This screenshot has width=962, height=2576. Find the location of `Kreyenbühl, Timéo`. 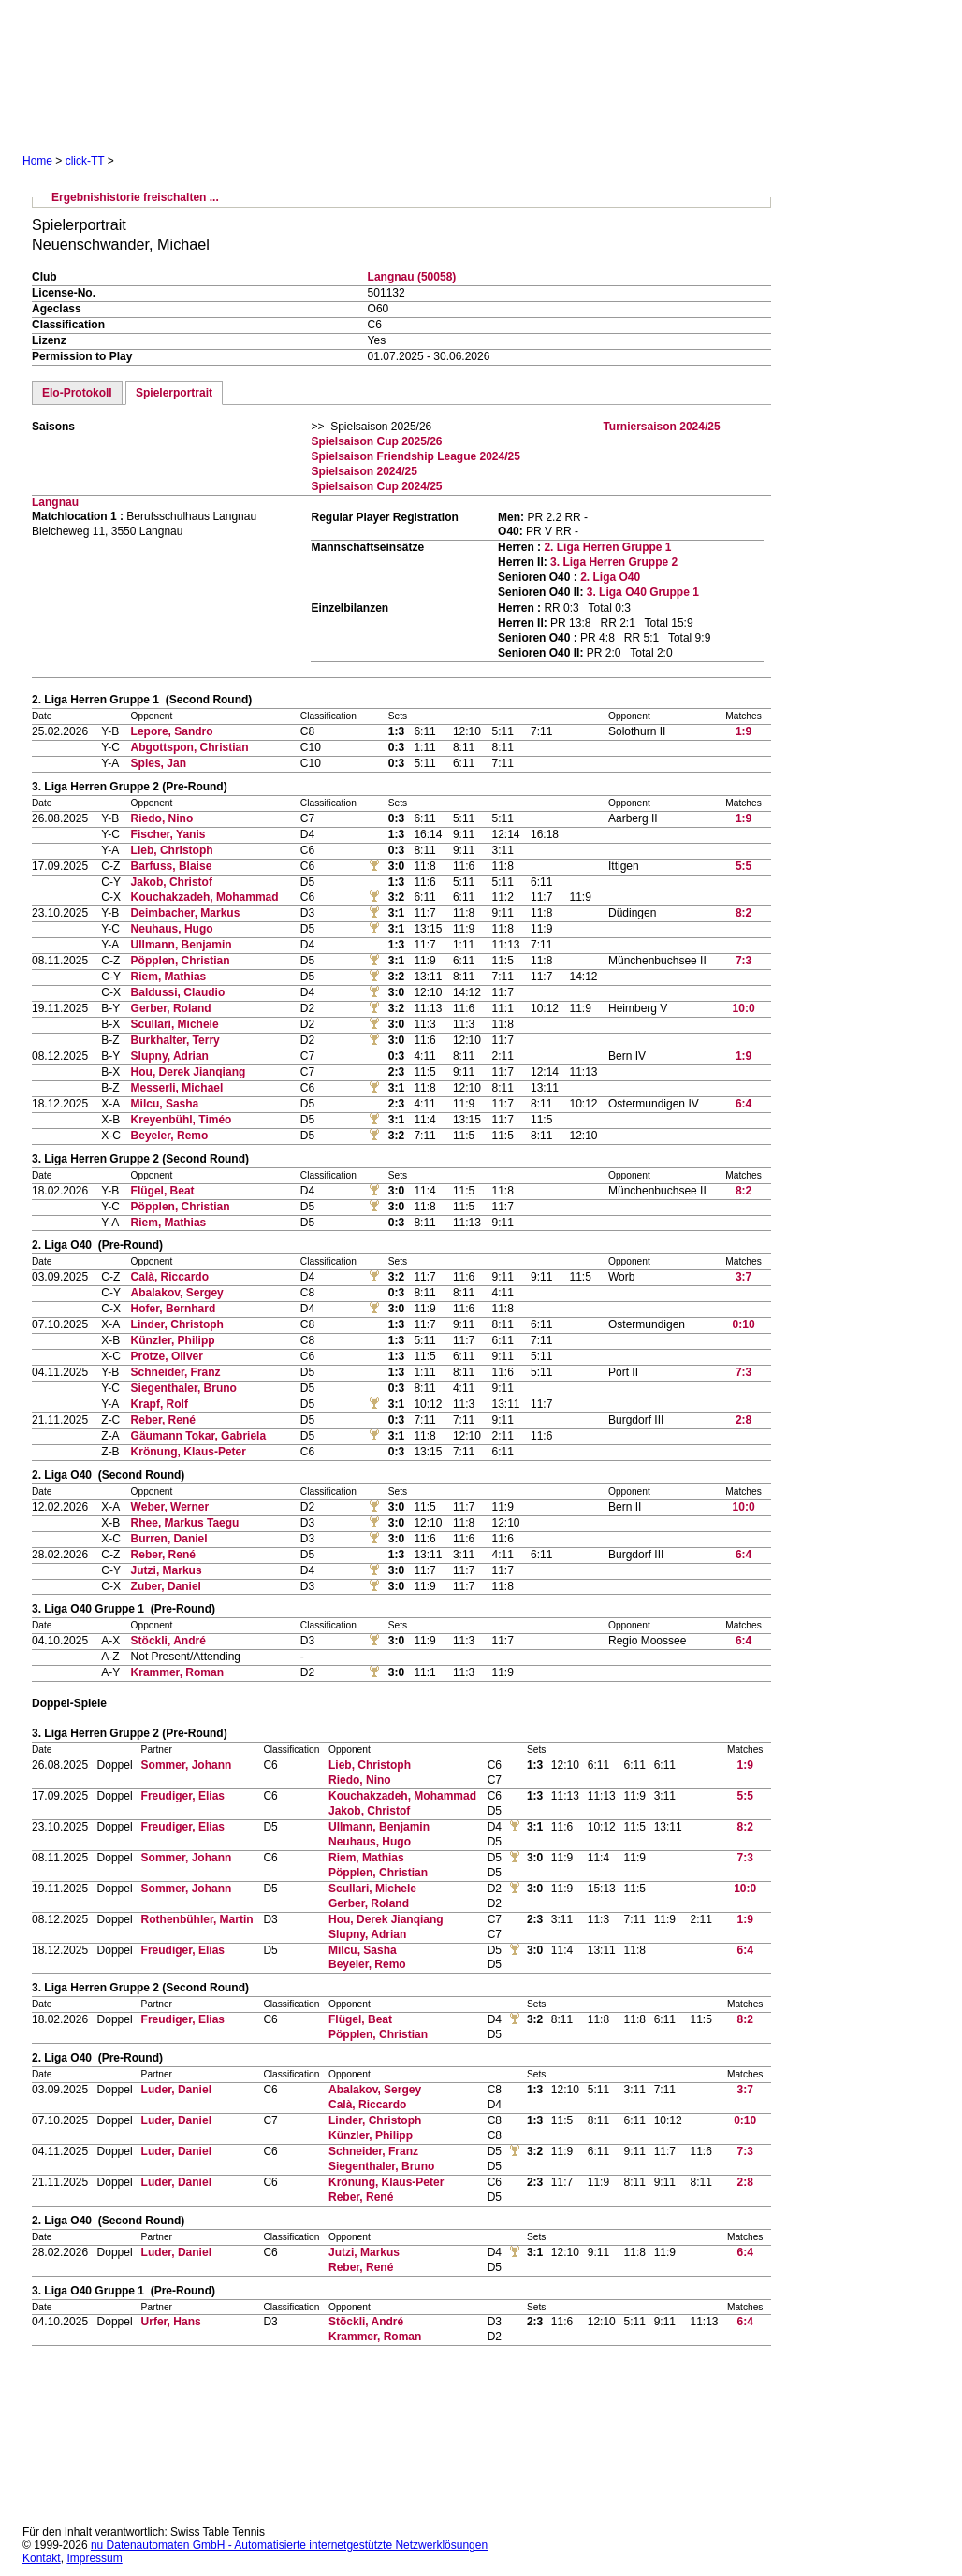

Kreyenbühl, Timéo is located at coordinates (181, 1119).